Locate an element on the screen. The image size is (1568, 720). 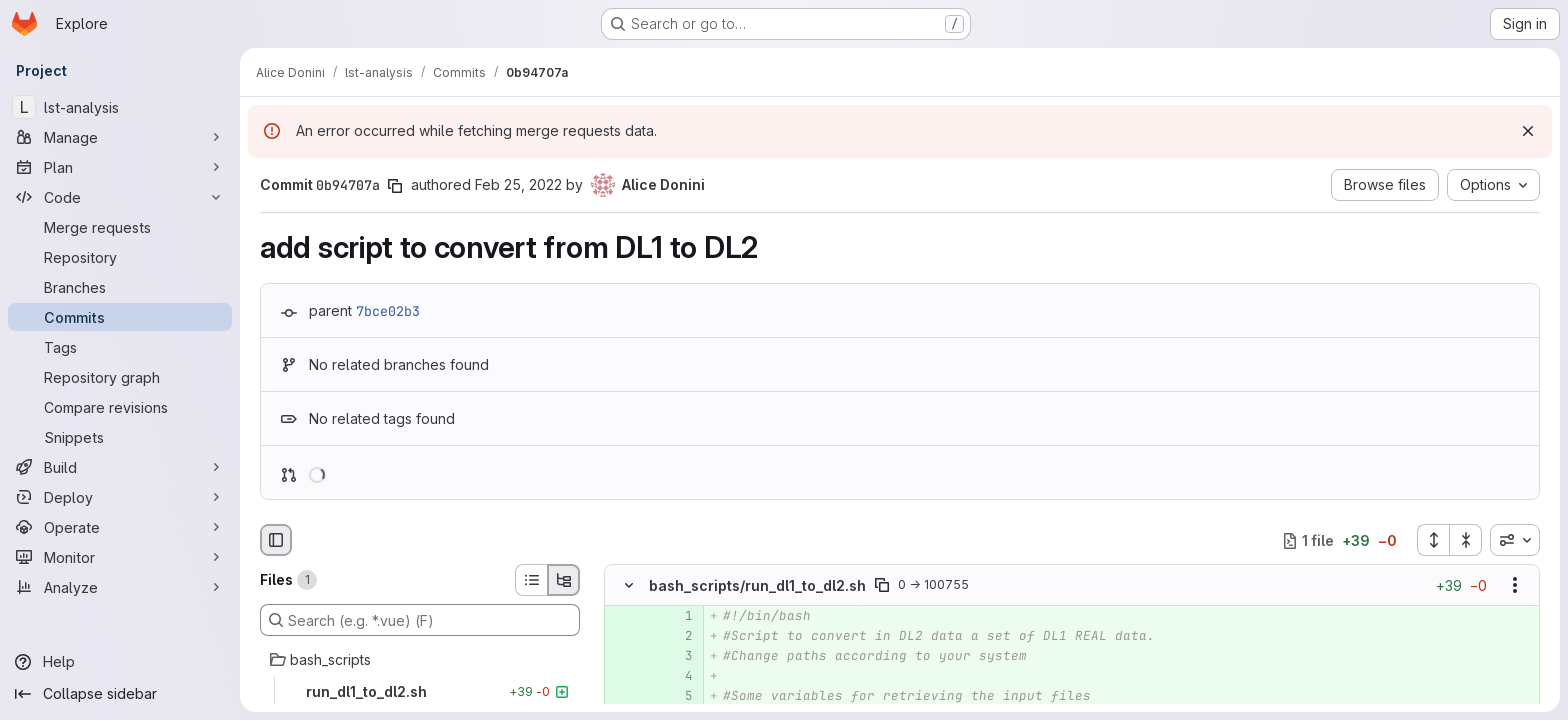
[Added line 1] is located at coordinates (676, 617).